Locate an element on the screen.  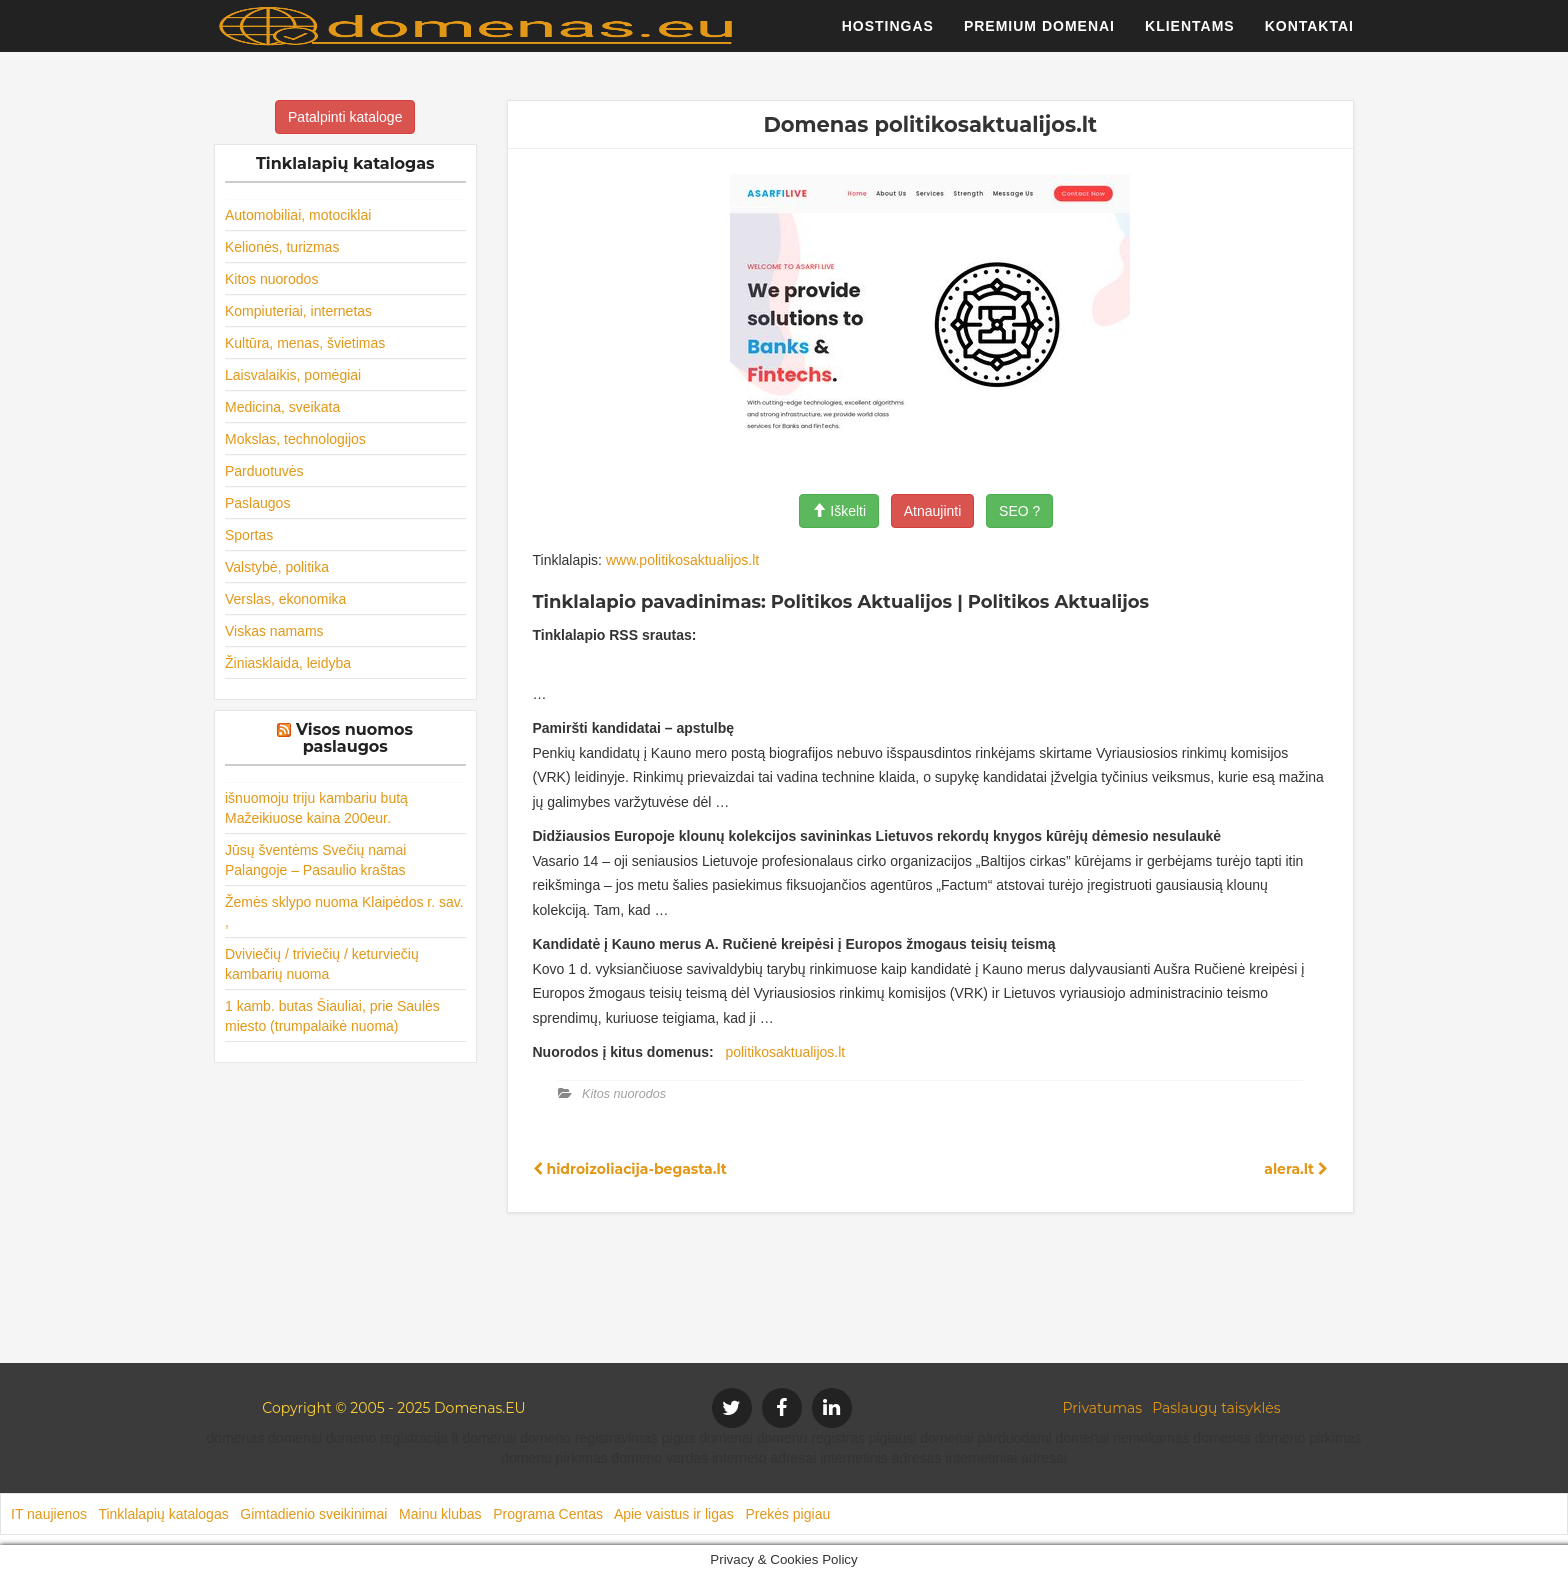
Automobiliai, motociklai is located at coordinates (298, 215).